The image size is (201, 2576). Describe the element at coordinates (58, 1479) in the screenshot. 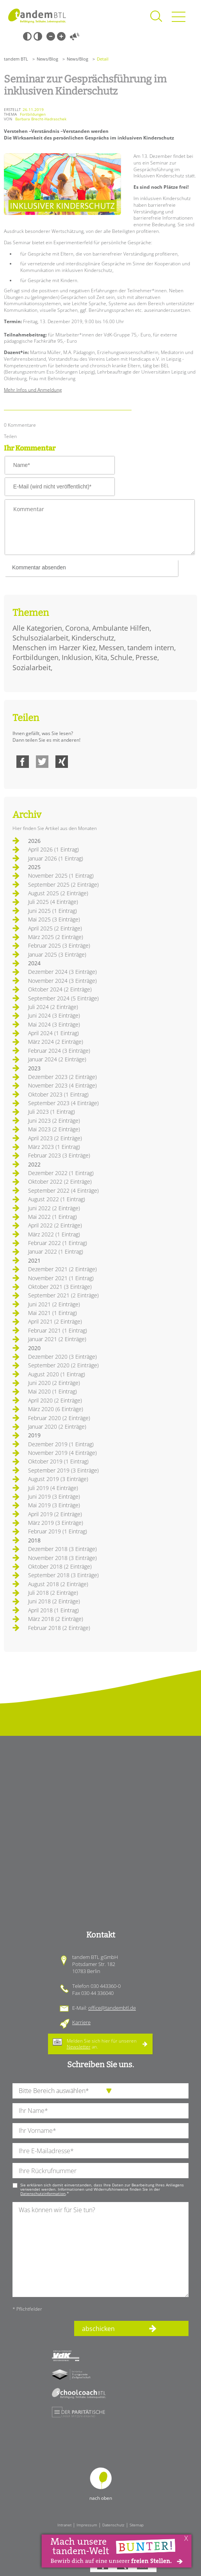

I see `August 2019 (3 Einträge)` at that location.